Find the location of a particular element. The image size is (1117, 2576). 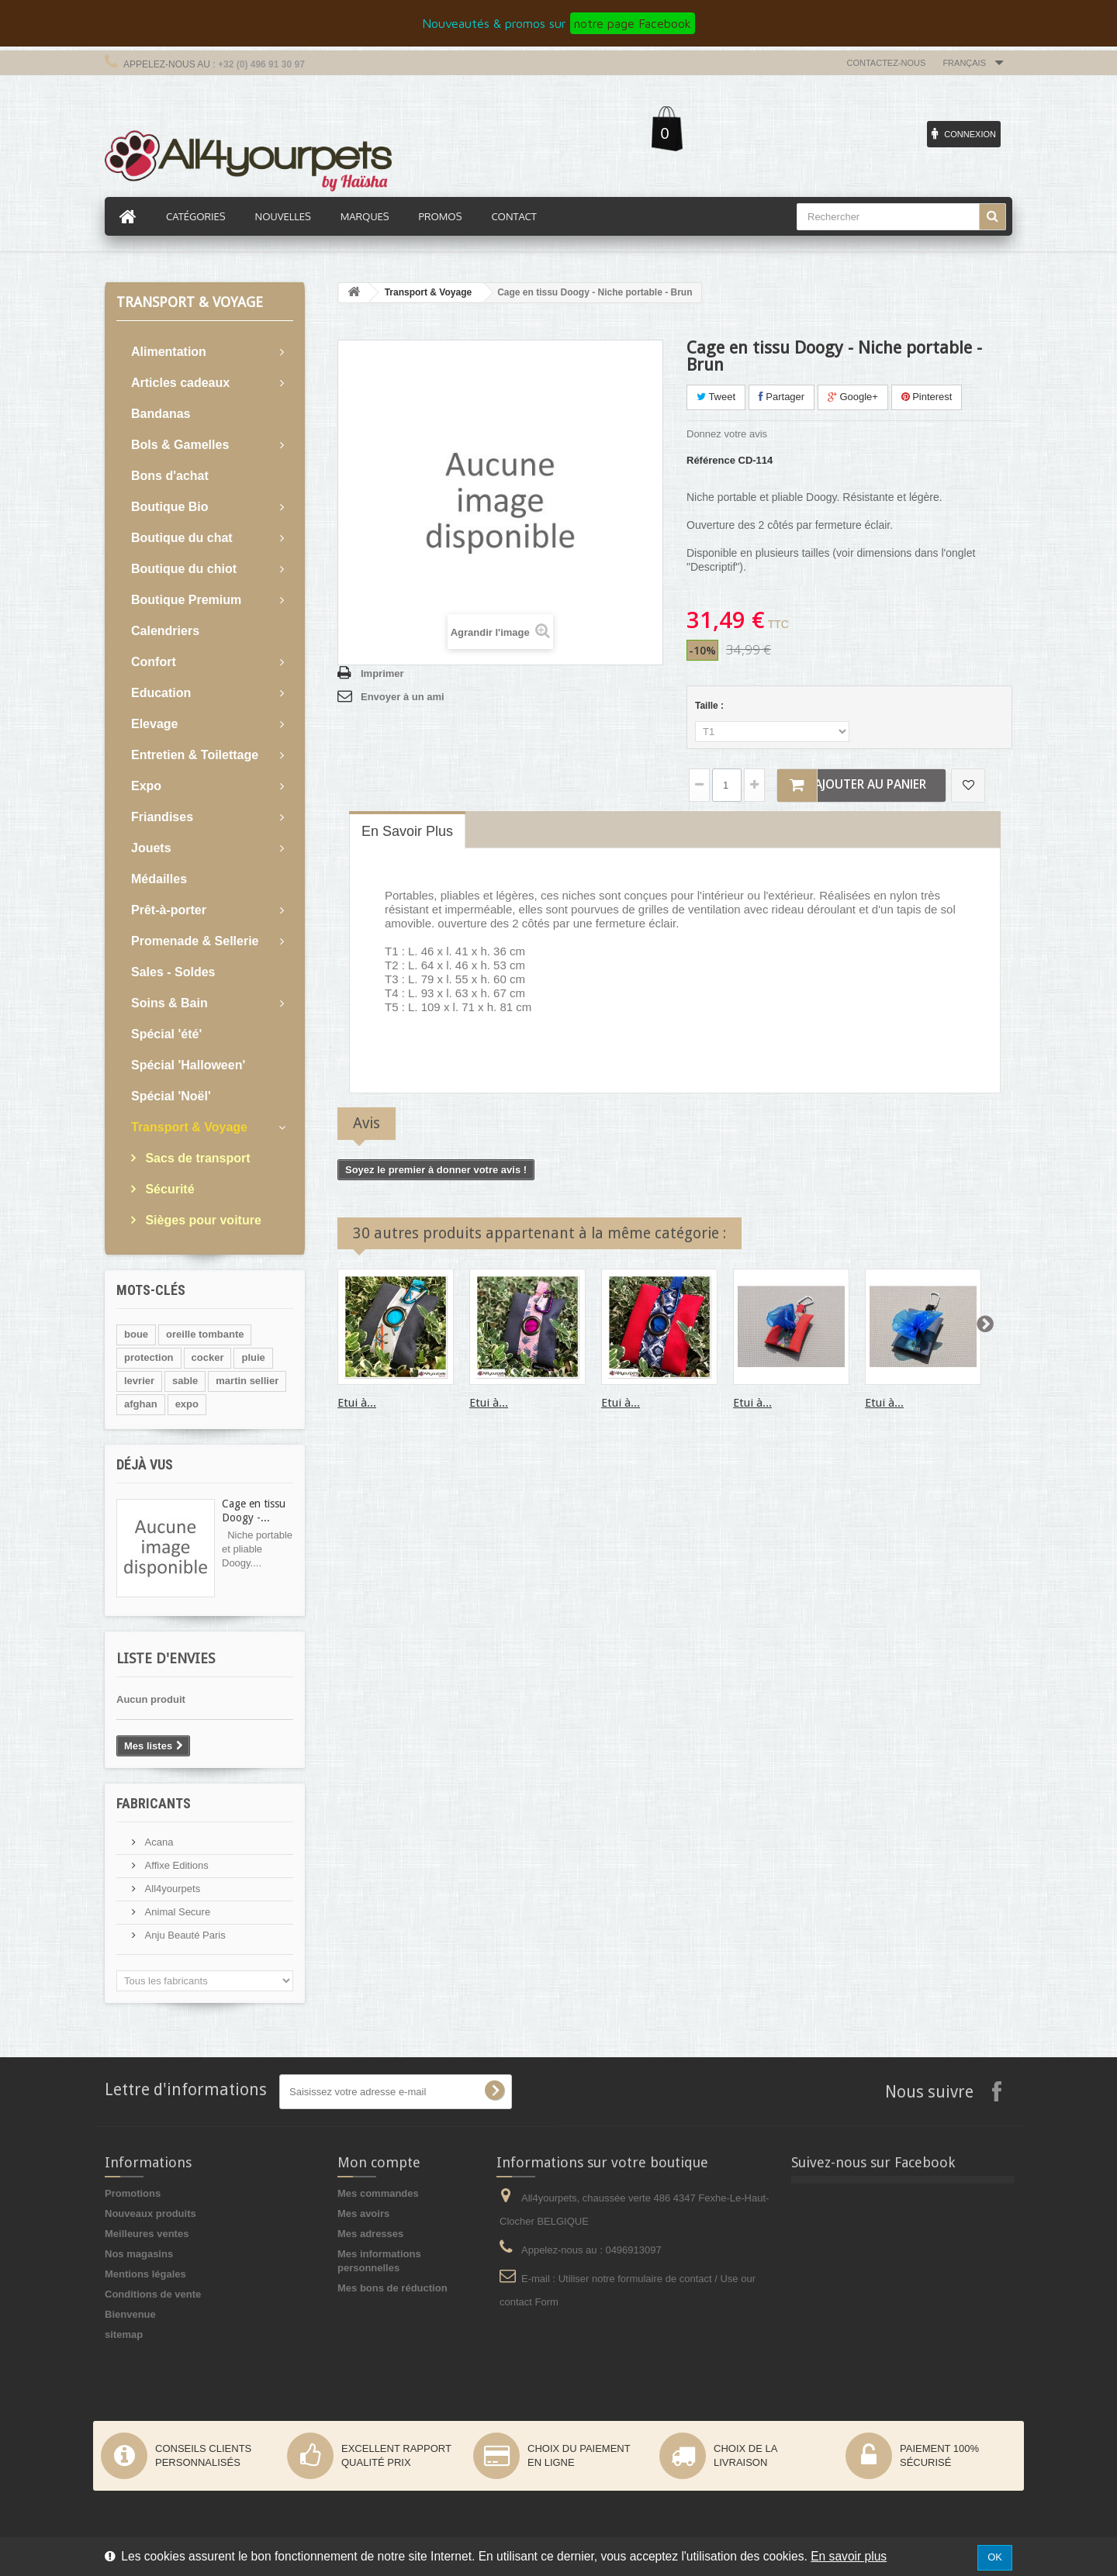

Sacs de transport is located at coordinates (196, 1158).